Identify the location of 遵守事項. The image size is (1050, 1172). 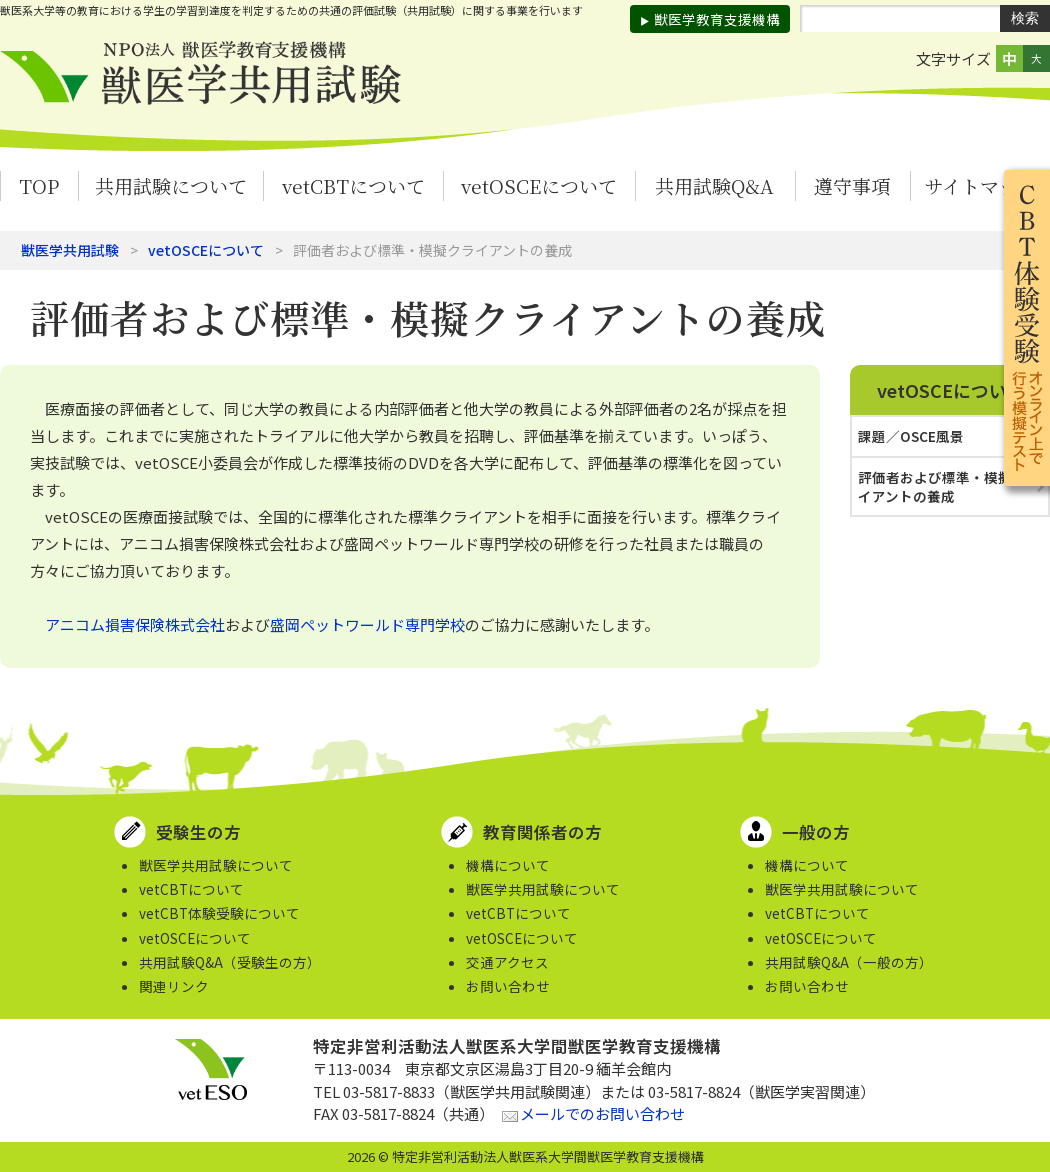
(852, 185).